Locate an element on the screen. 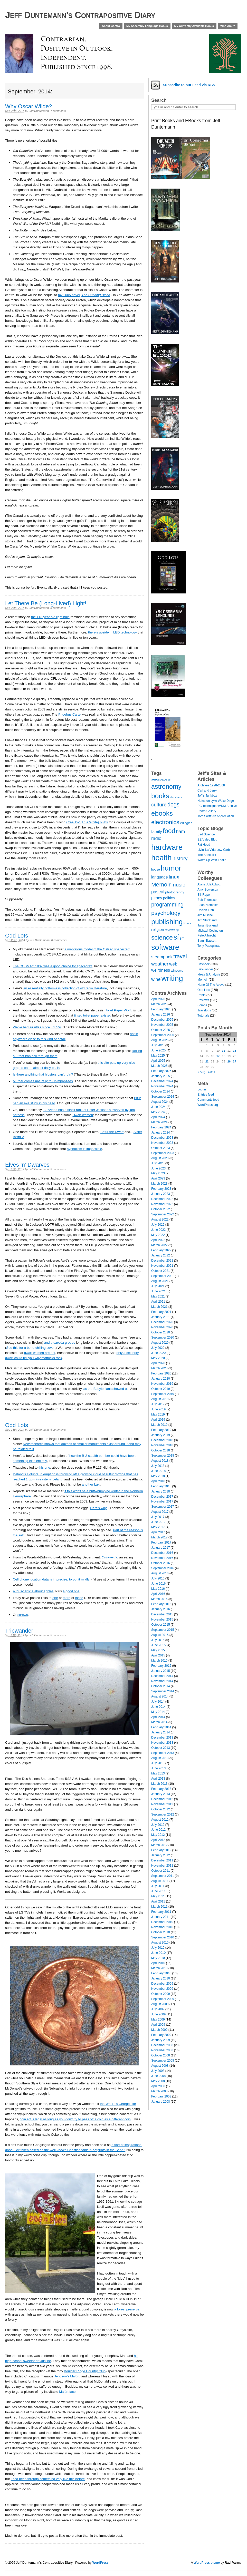  February 2023 is located at coordinates (161, 1189).